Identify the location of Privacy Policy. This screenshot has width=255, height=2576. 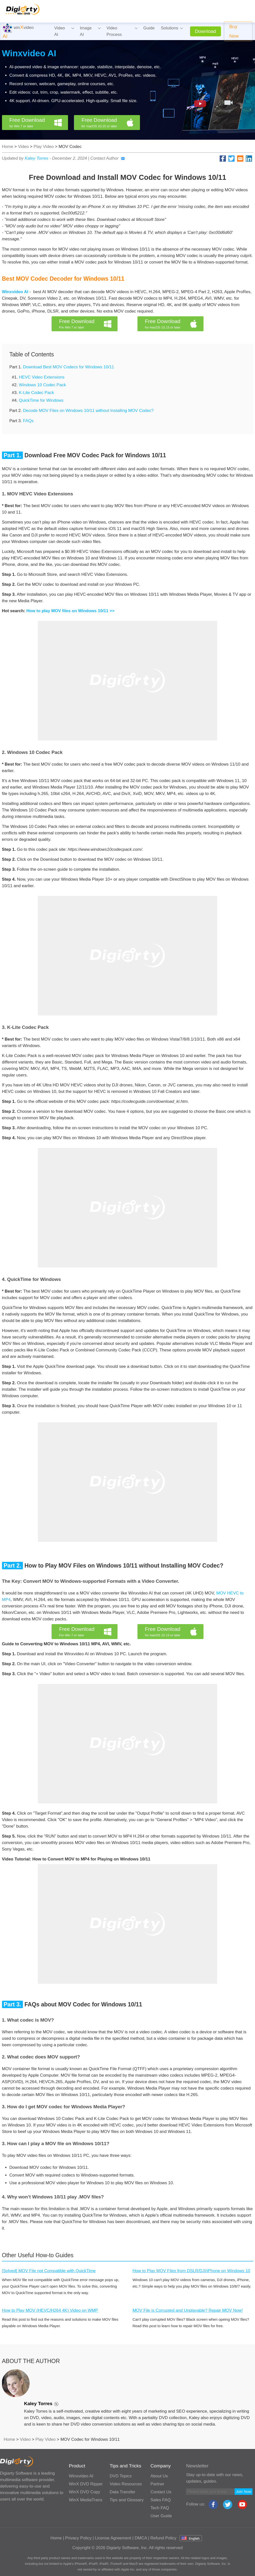
(78, 2538).